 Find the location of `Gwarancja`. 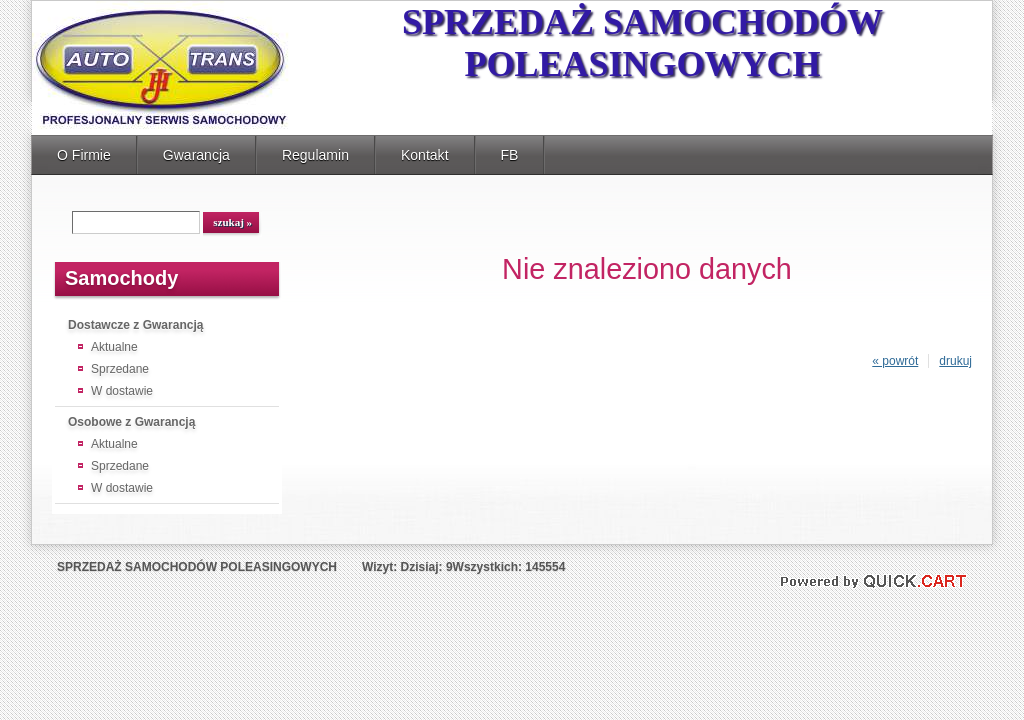

Gwarancja is located at coordinates (196, 155).